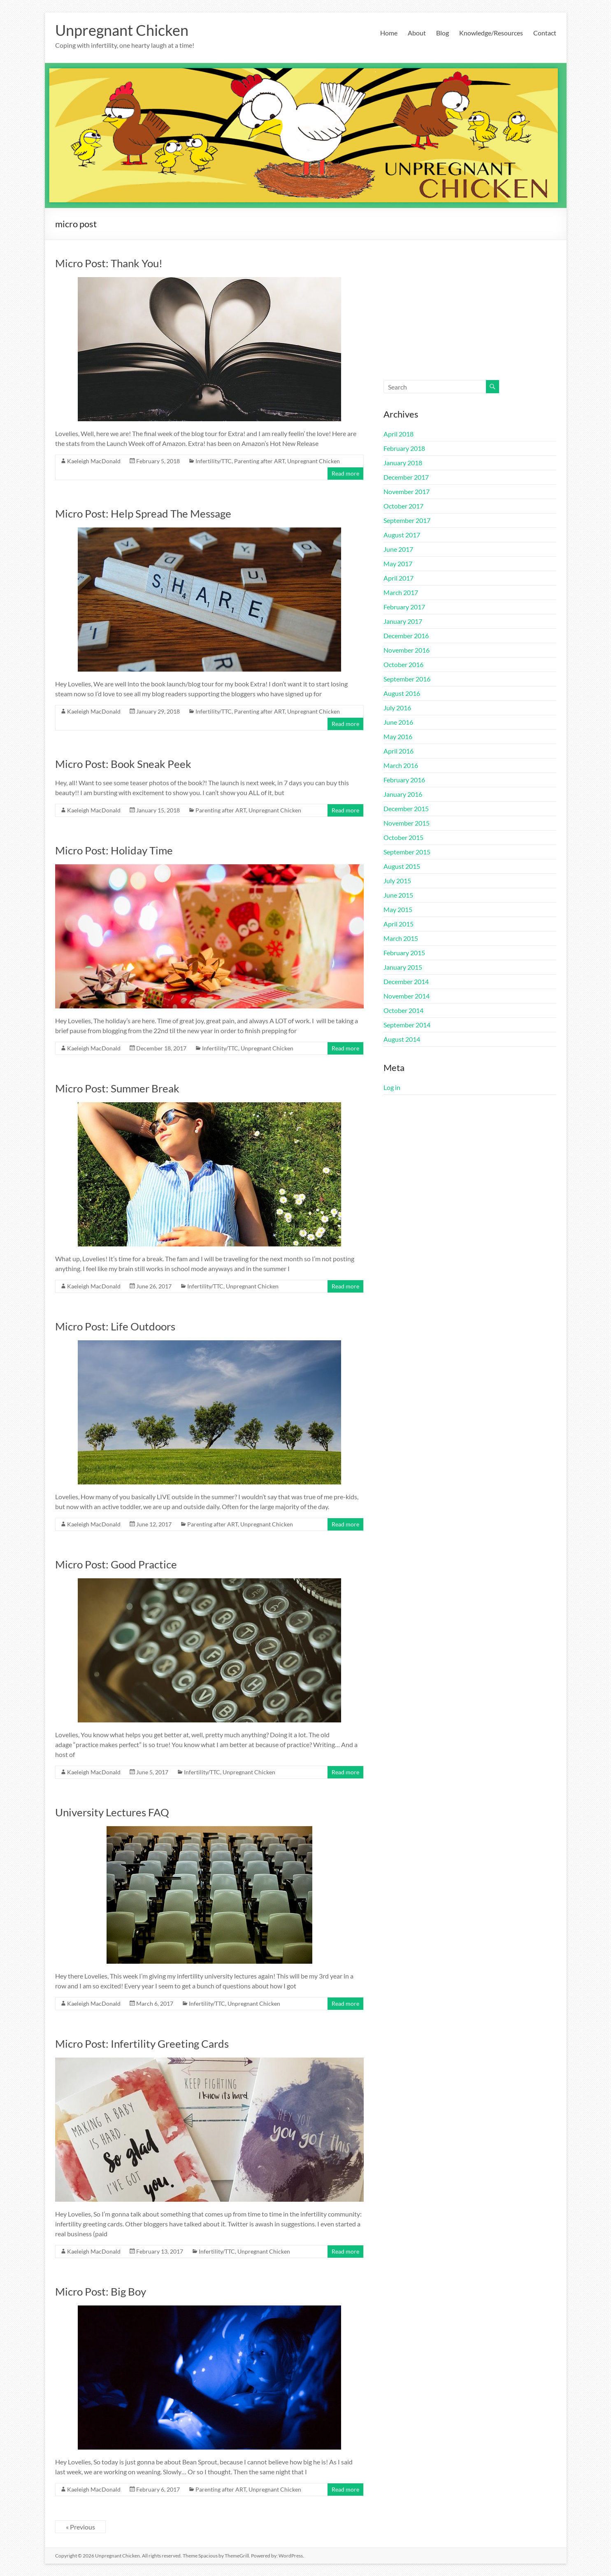 Image resolution: width=611 pixels, height=2576 pixels. Describe the element at coordinates (417, 33) in the screenshot. I see `About` at that location.